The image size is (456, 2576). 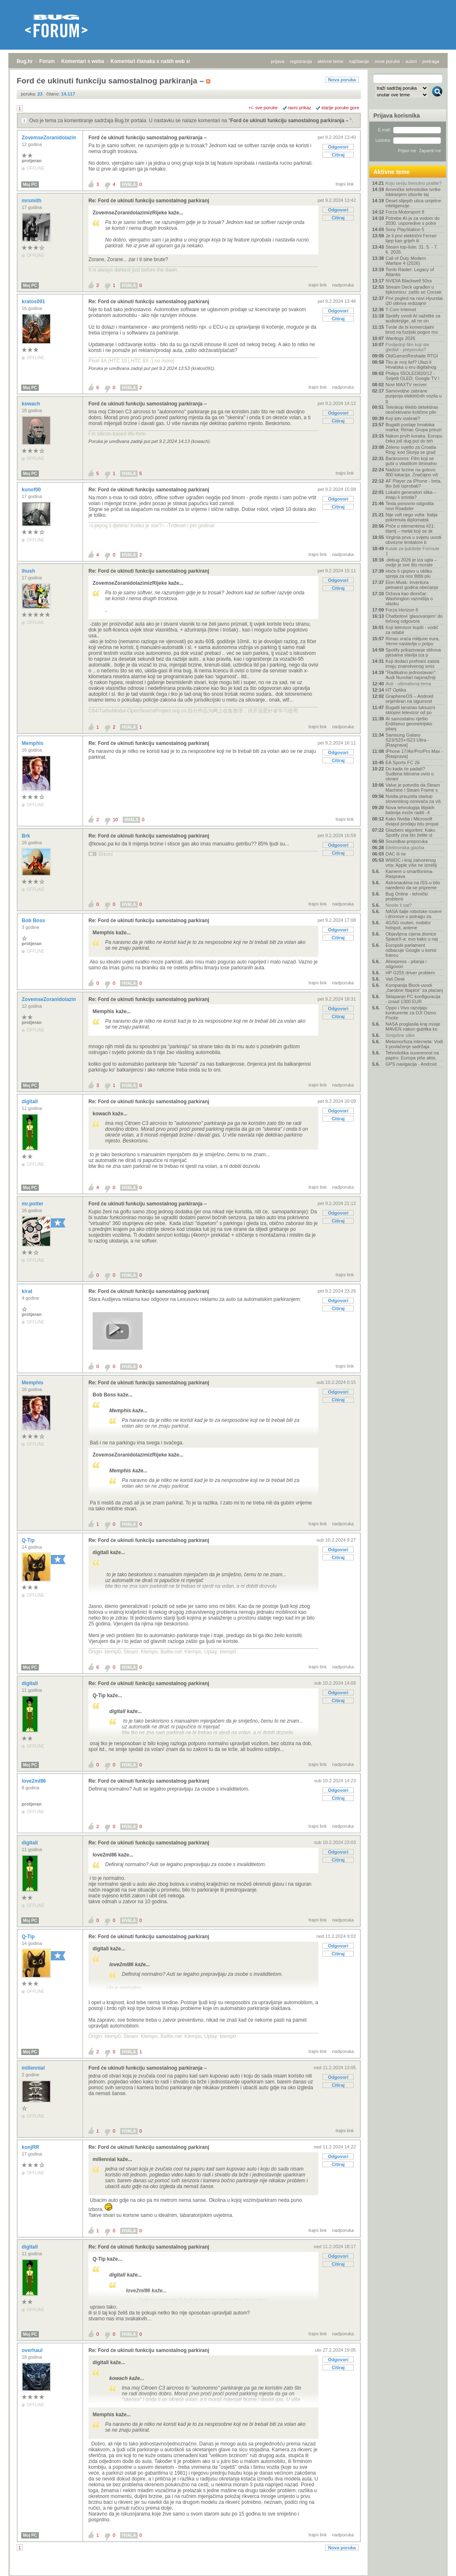 What do you see at coordinates (404, 229) in the screenshot?
I see `Sony PlayStation 5` at bounding box center [404, 229].